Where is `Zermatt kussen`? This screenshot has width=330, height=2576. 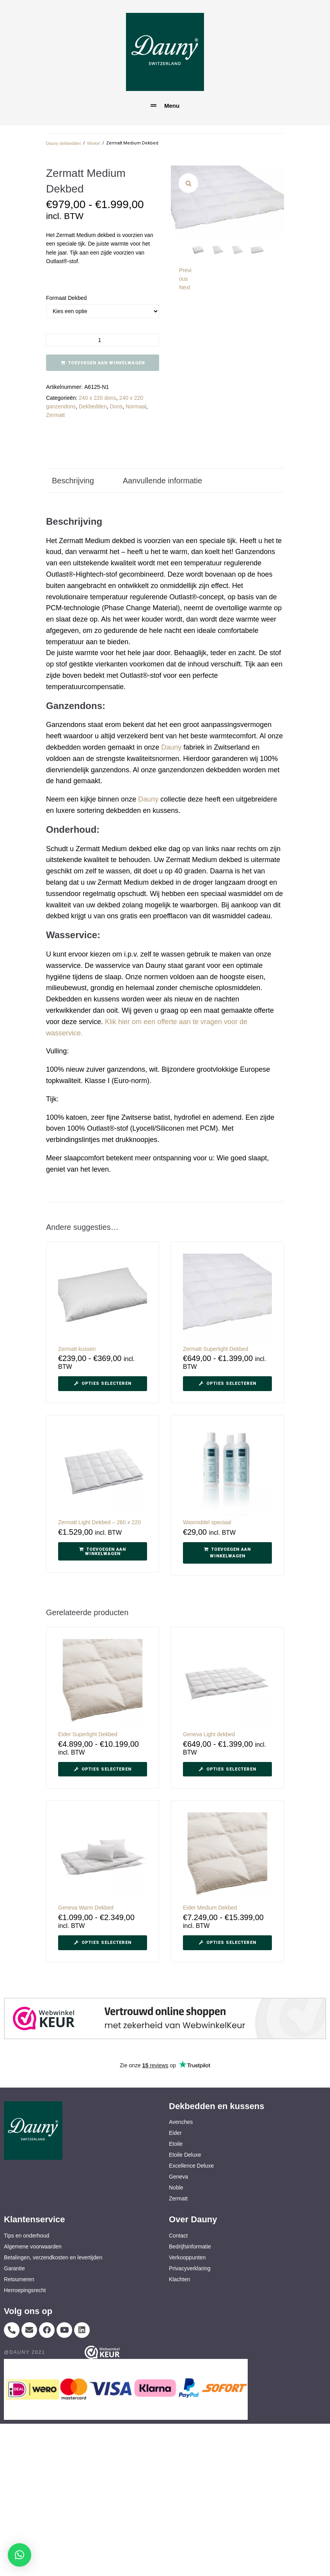
Zermatt kussen is located at coordinates (77, 1349).